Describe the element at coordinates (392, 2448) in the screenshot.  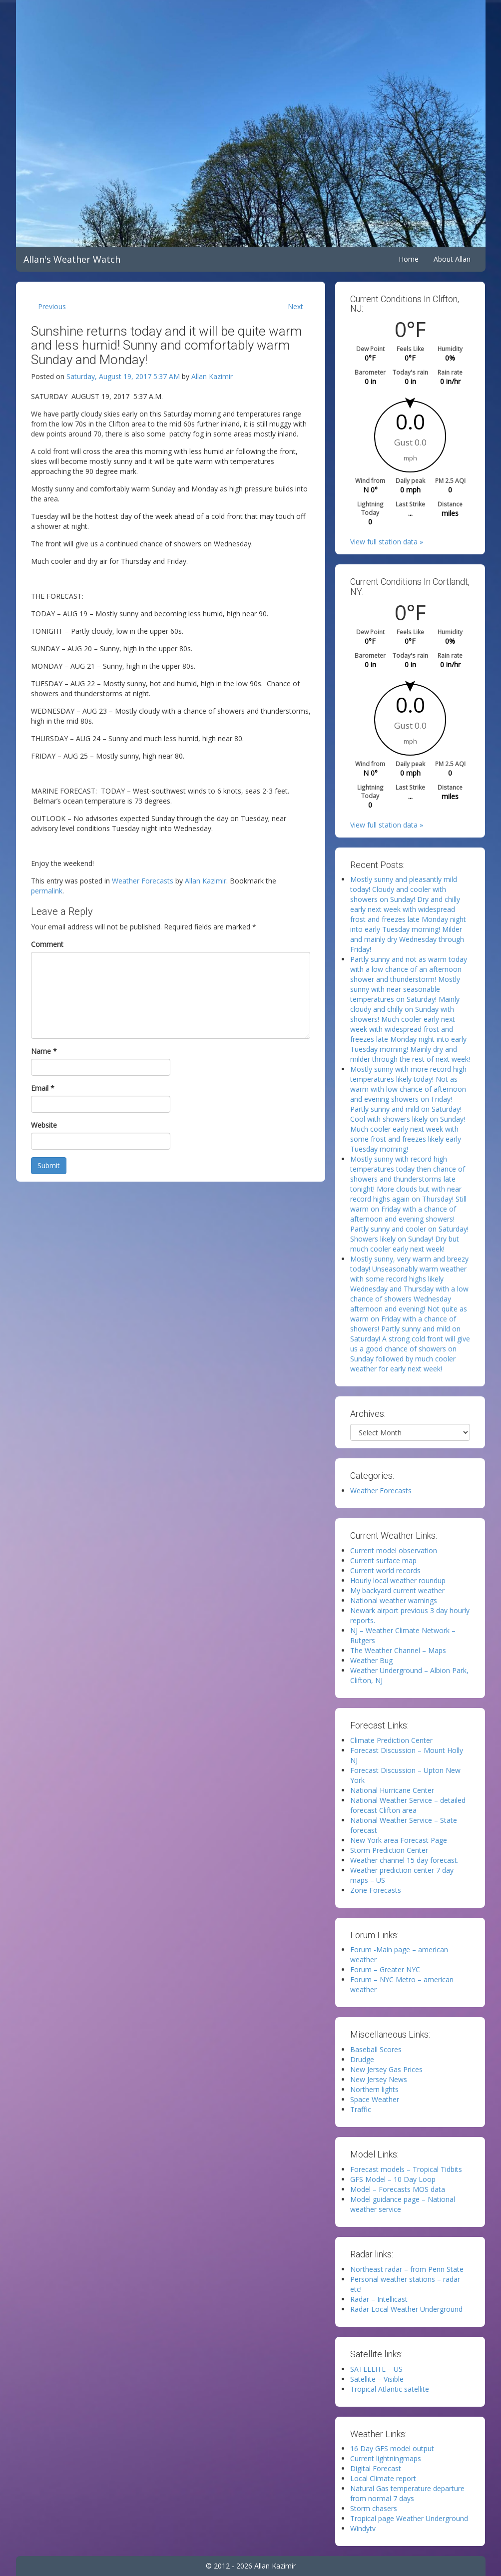
I see `16 Day GFS model output` at that location.